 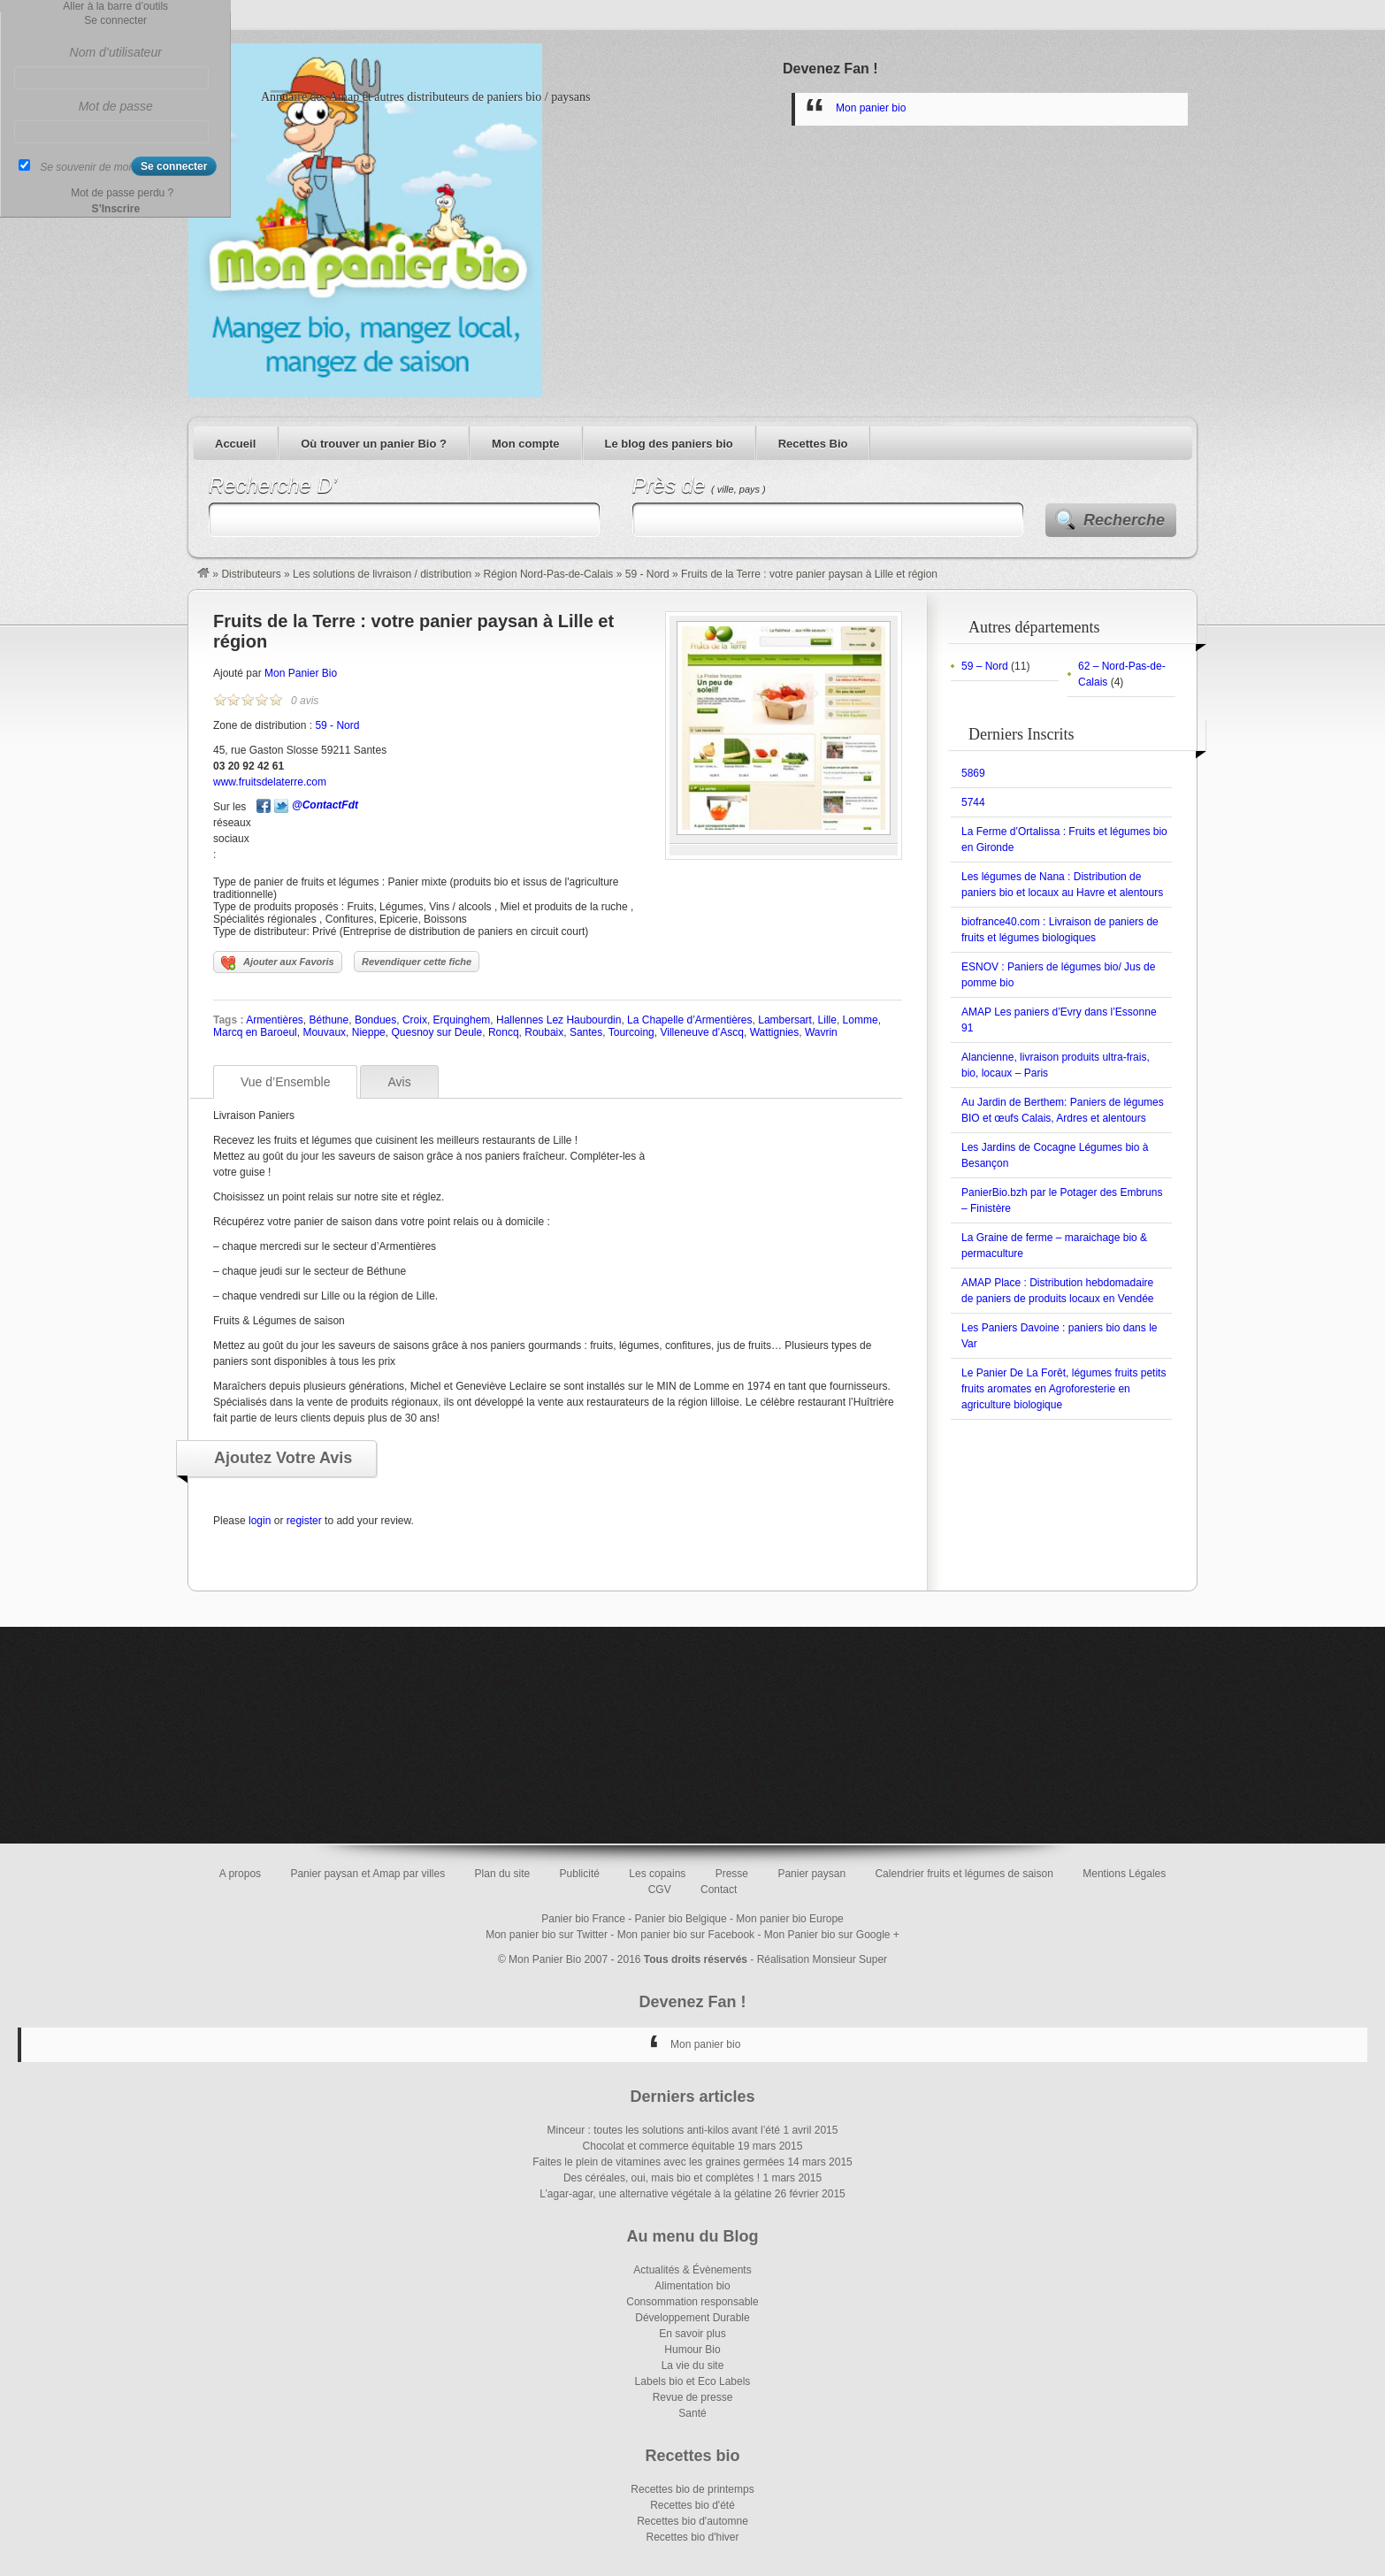 What do you see at coordinates (250, 574) in the screenshot?
I see `Distributeurs` at bounding box center [250, 574].